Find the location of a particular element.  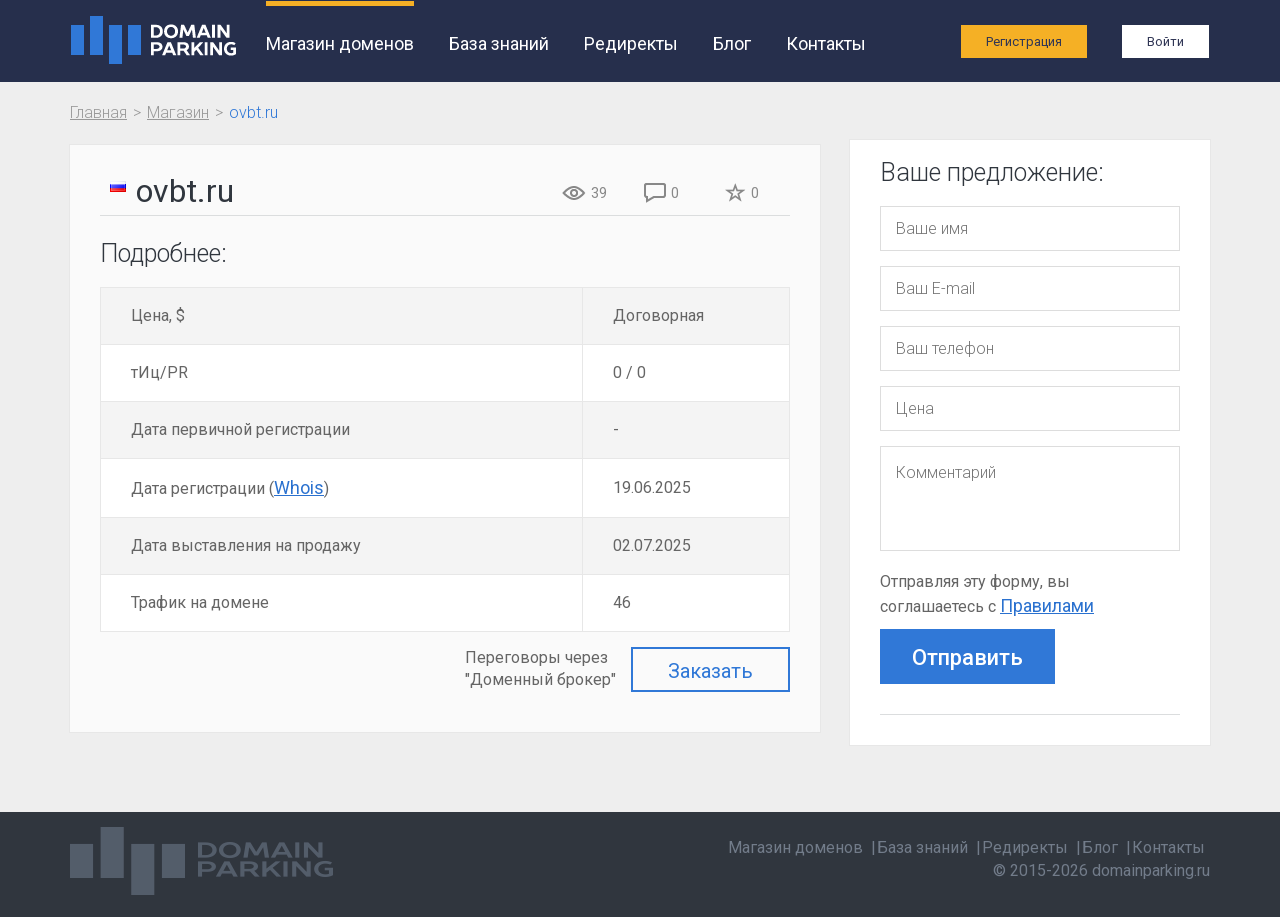

Отправить is located at coordinates (967, 657).